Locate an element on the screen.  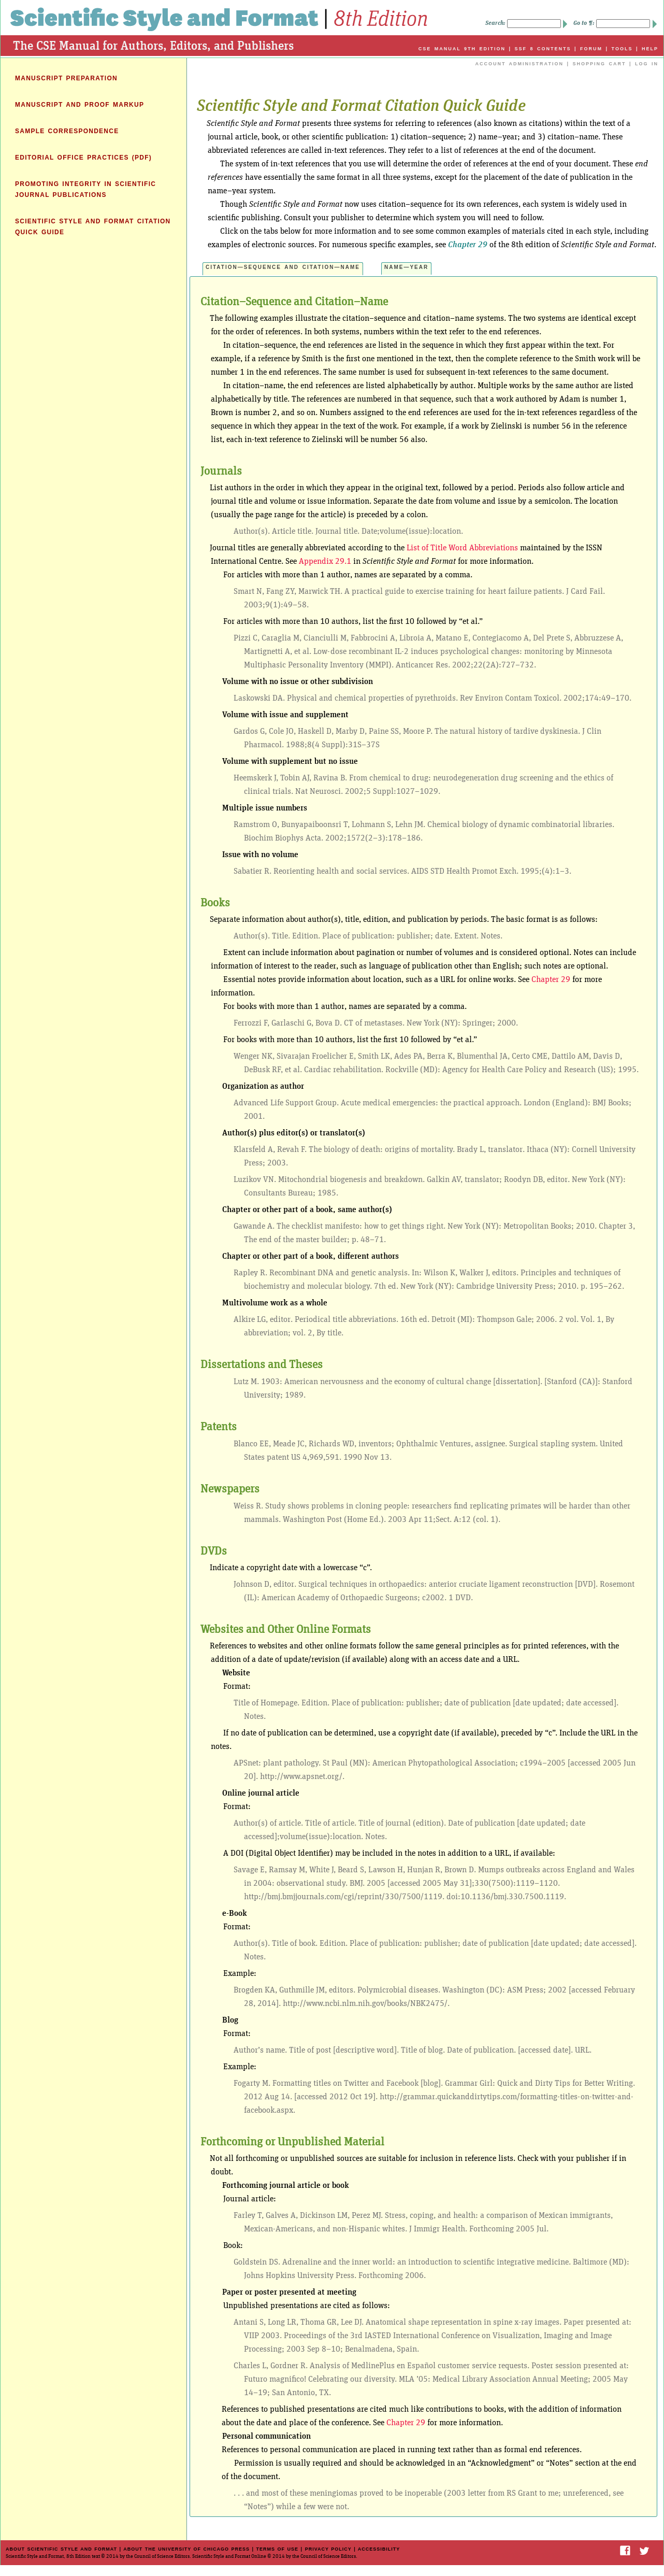
FORUM is located at coordinates (591, 48).